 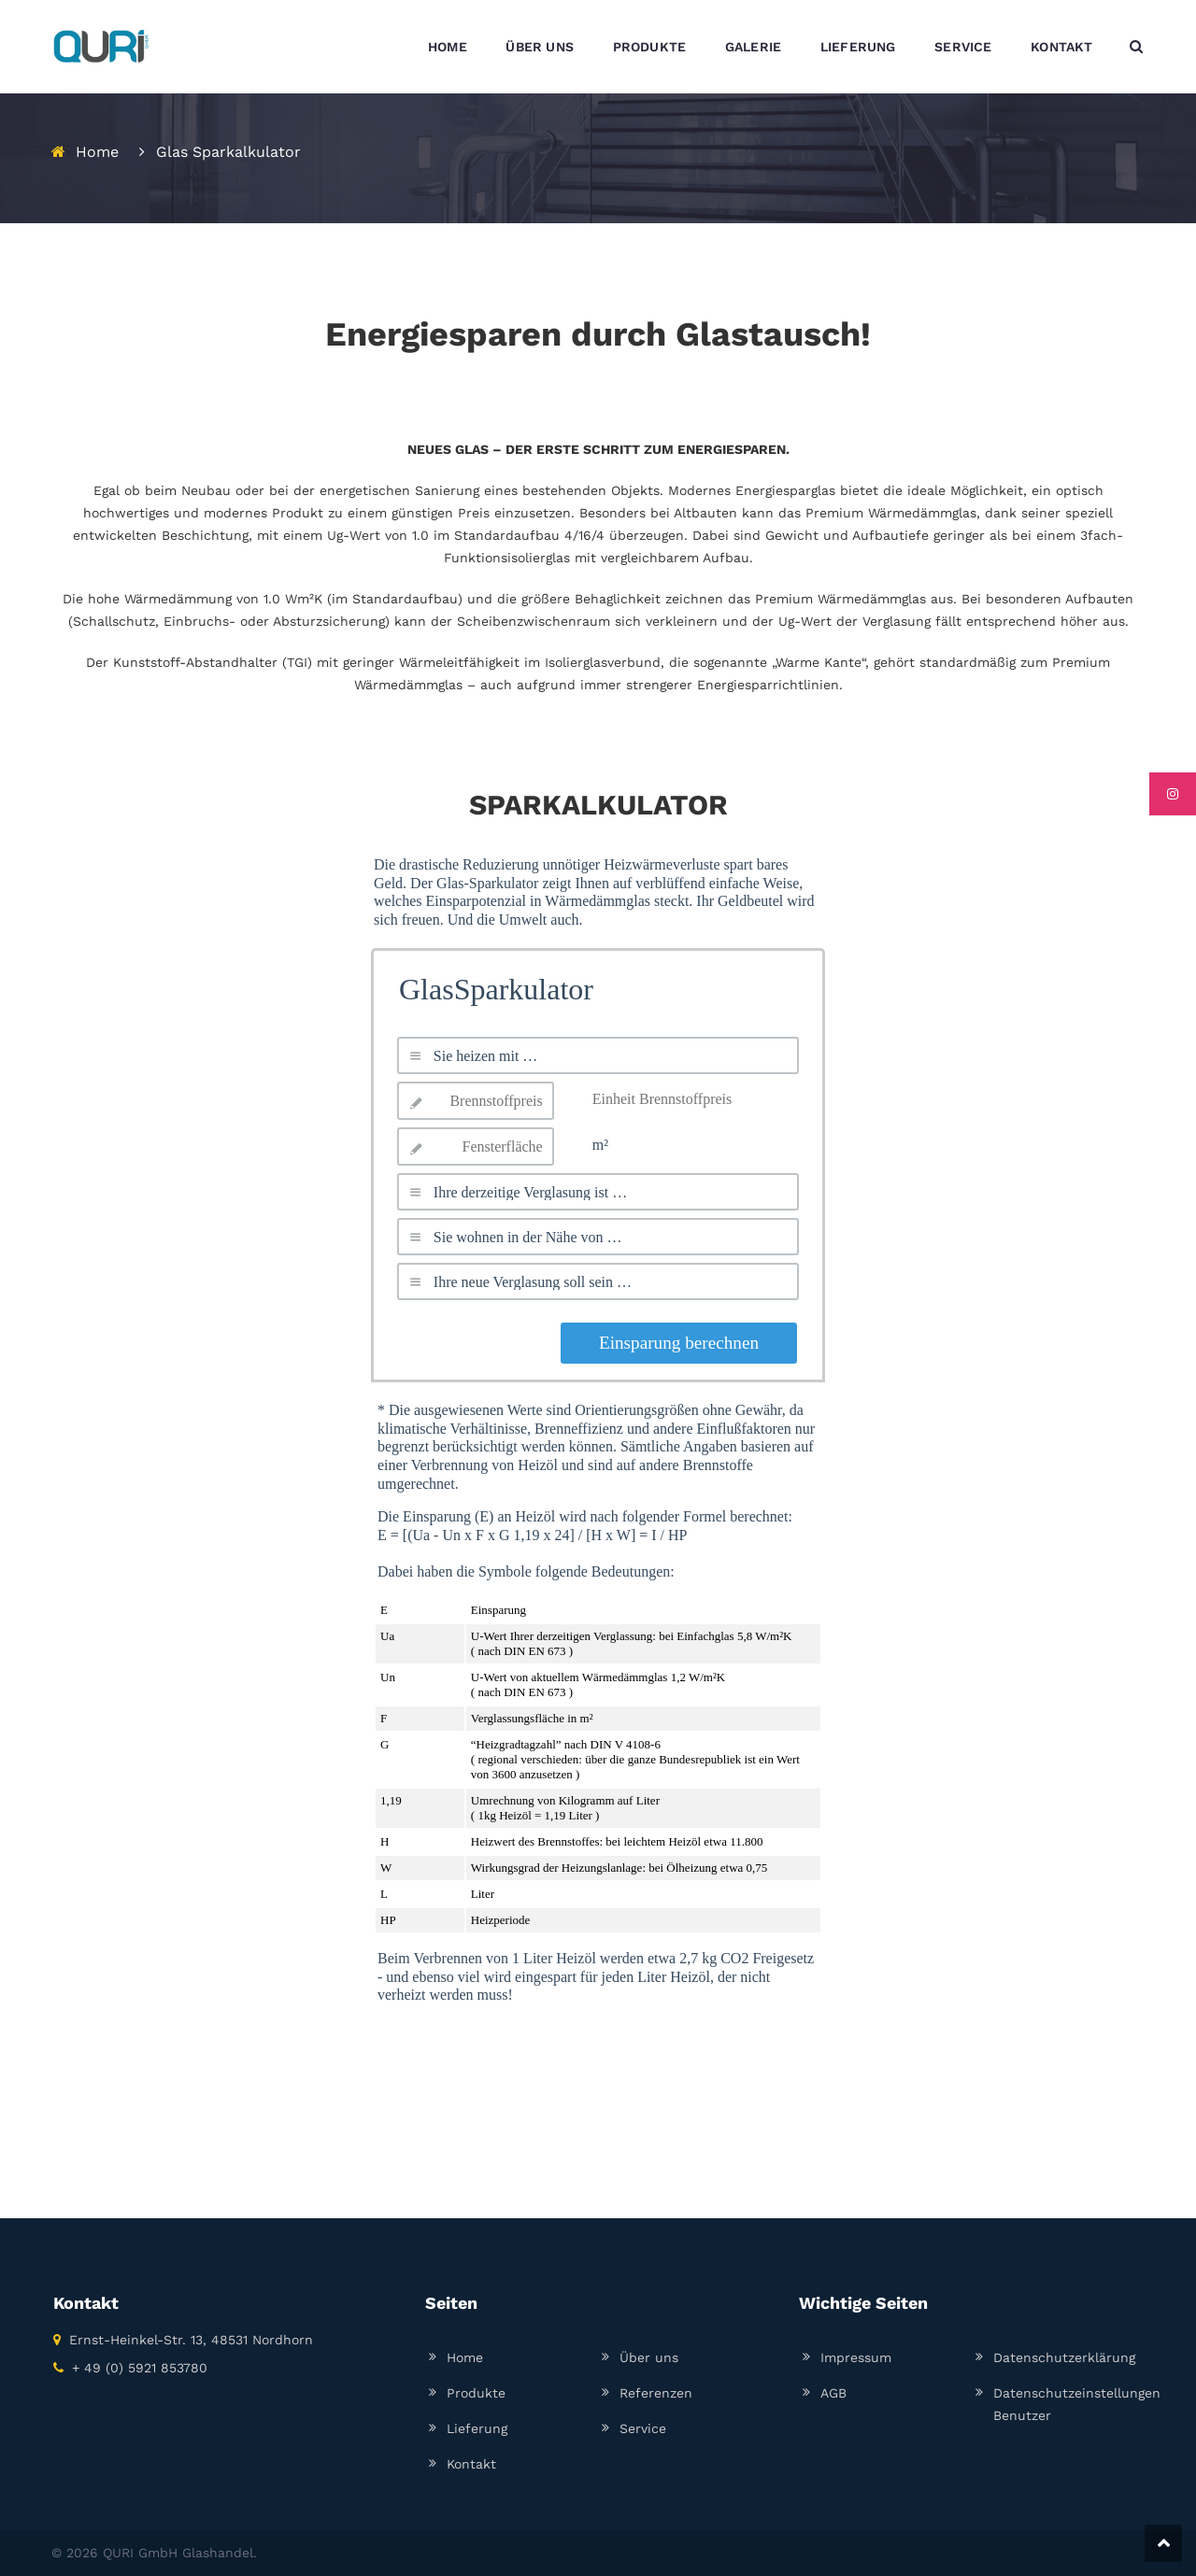 What do you see at coordinates (650, 46) in the screenshot?
I see `PRODUKTE` at bounding box center [650, 46].